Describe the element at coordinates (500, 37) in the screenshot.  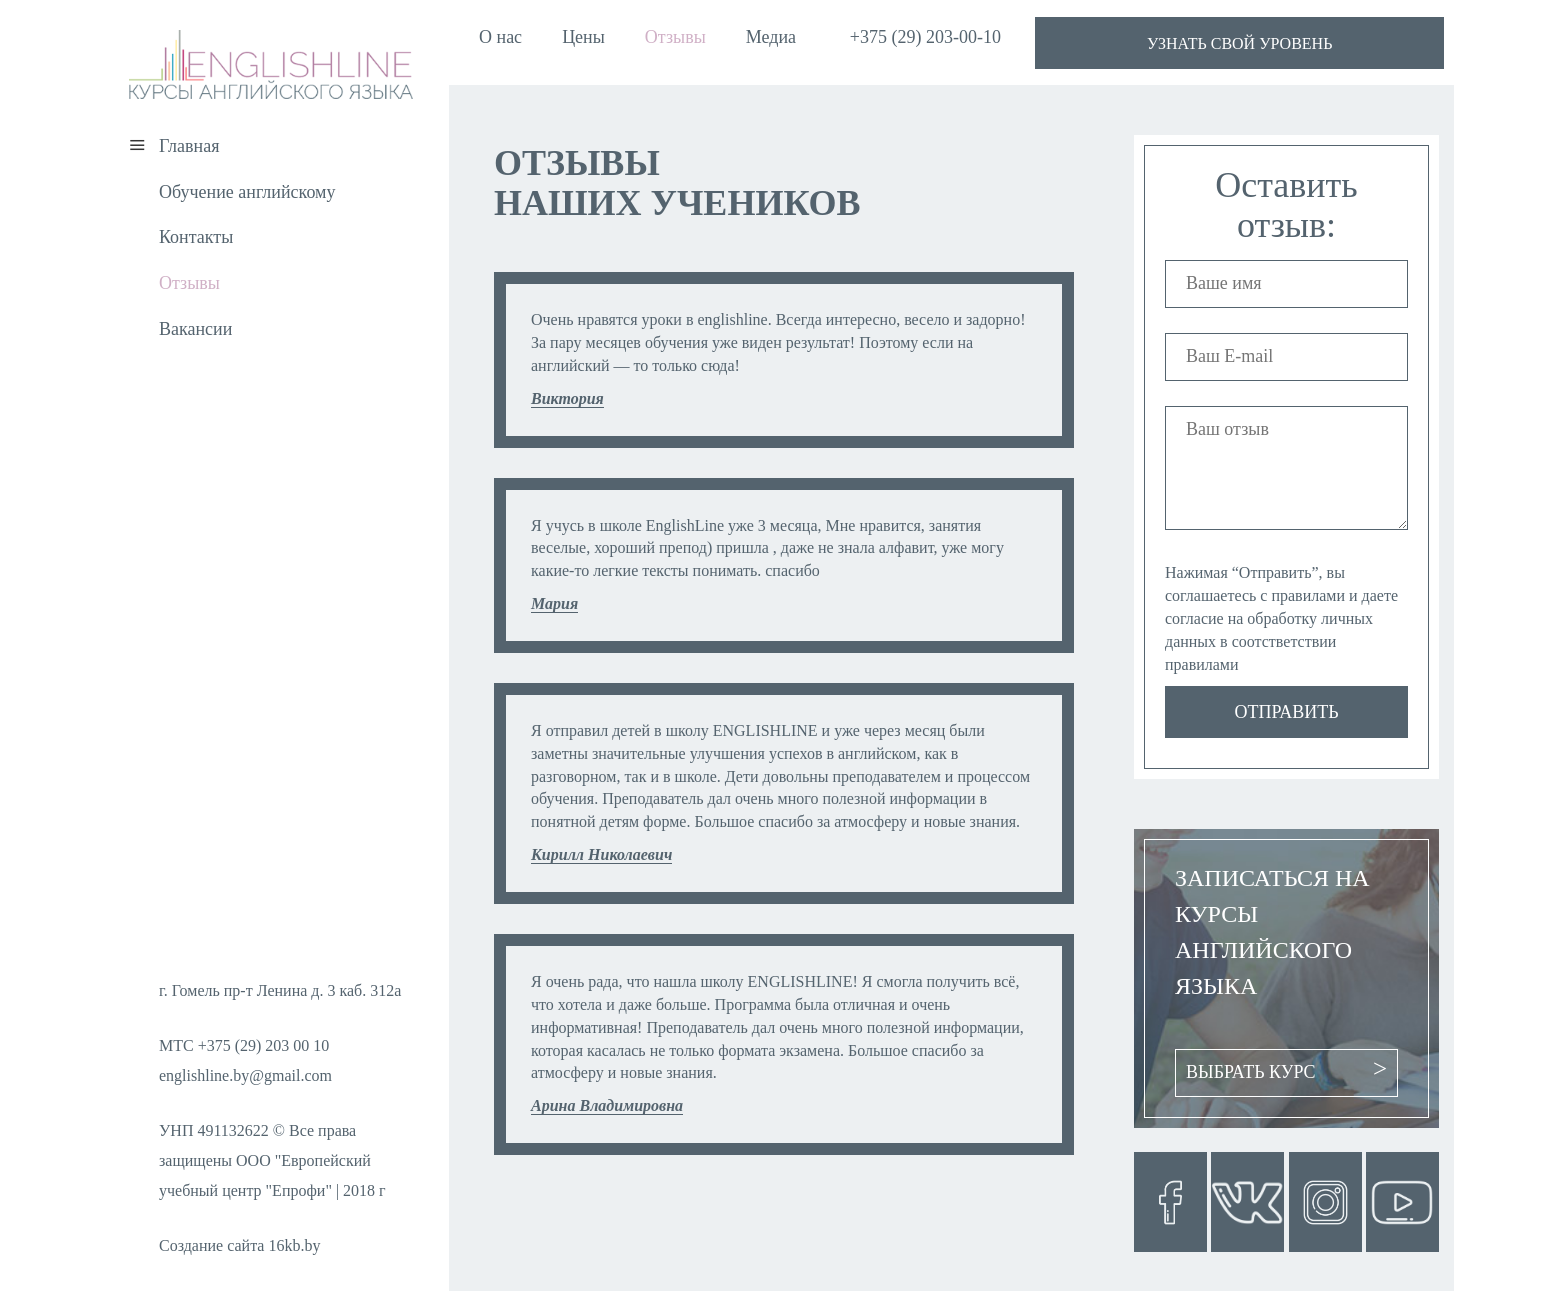
I see `О нас` at that location.